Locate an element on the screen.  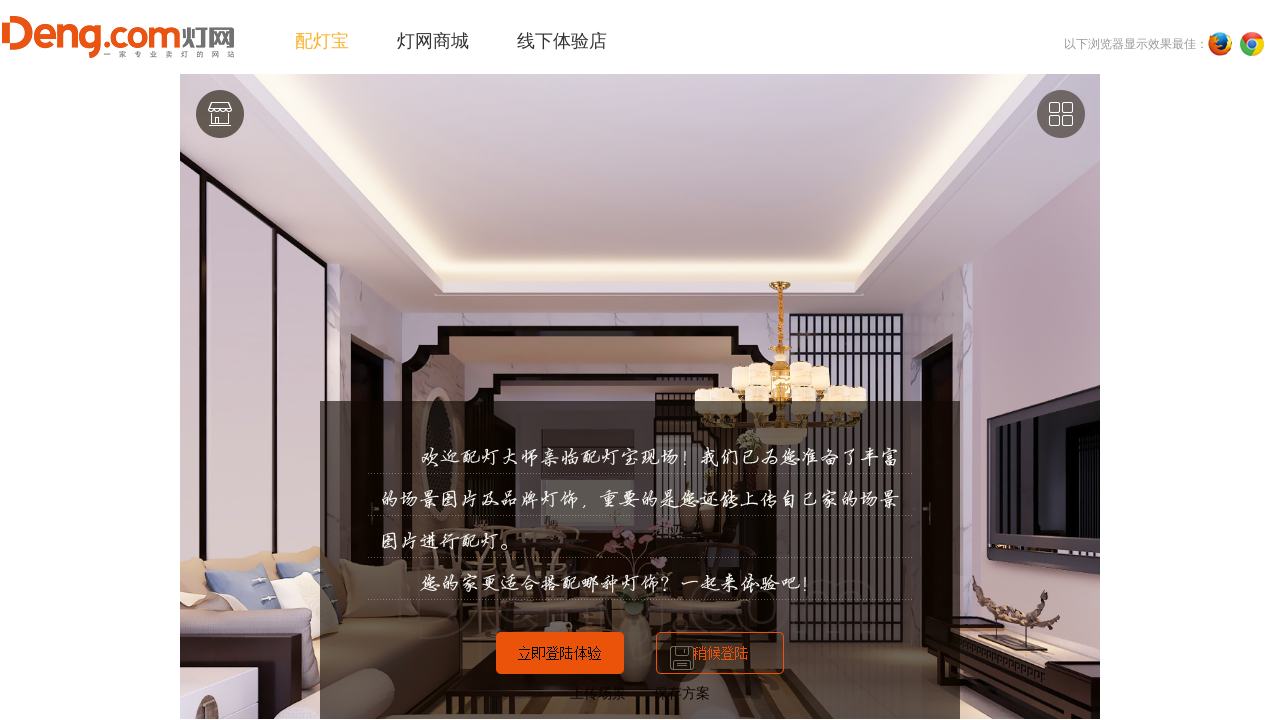
灯网商城 is located at coordinates (433, 41).